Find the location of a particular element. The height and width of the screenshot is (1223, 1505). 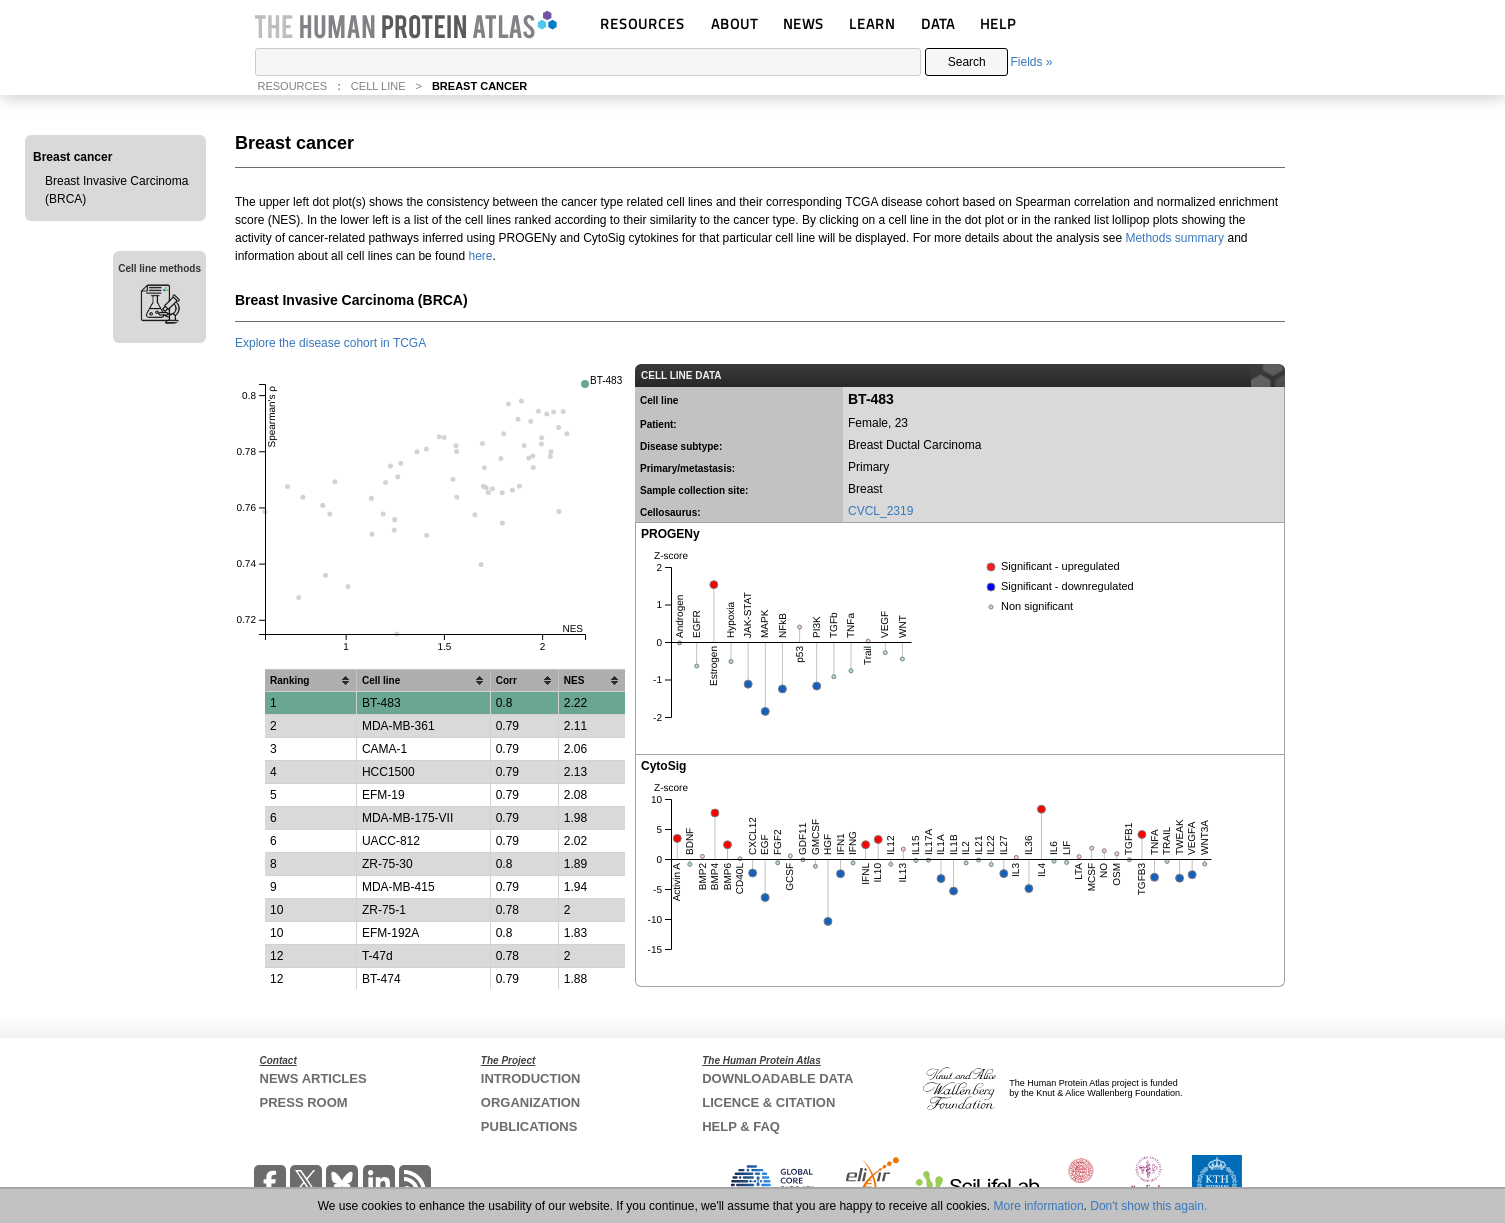

NEWS is located at coordinates (803, 23).